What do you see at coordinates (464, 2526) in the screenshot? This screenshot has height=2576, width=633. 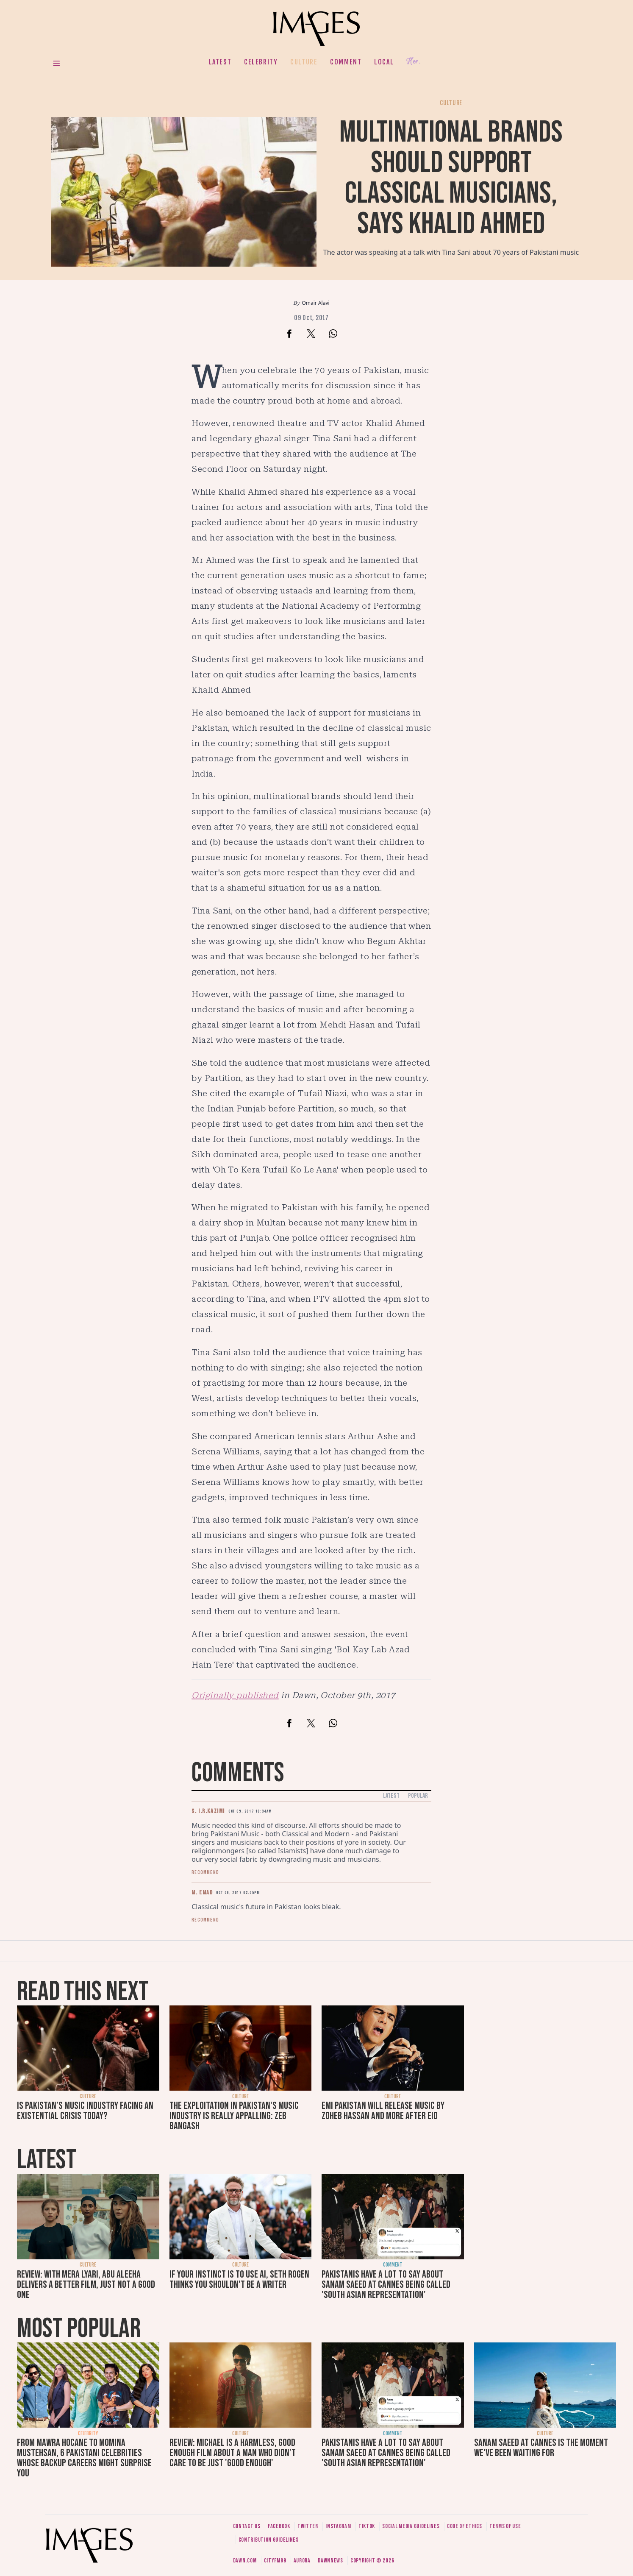 I see `Code of ethics` at bounding box center [464, 2526].